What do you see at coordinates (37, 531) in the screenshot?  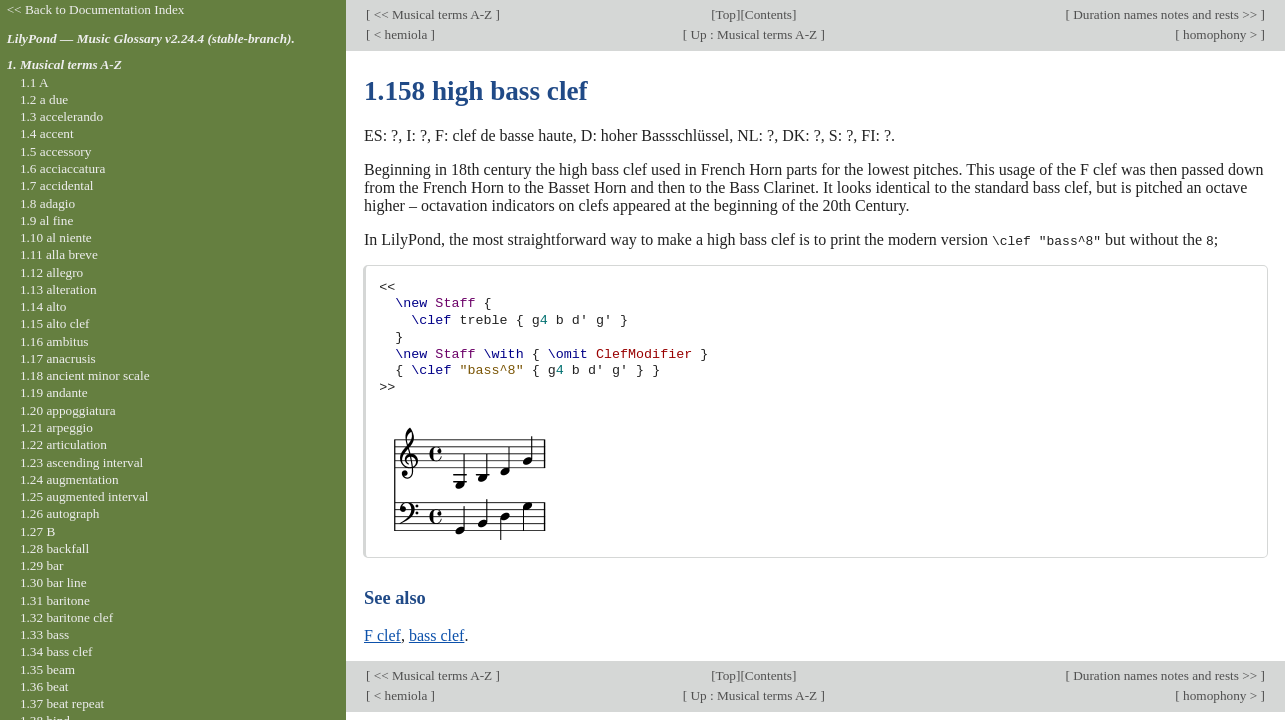 I see `1.27 B` at bounding box center [37, 531].